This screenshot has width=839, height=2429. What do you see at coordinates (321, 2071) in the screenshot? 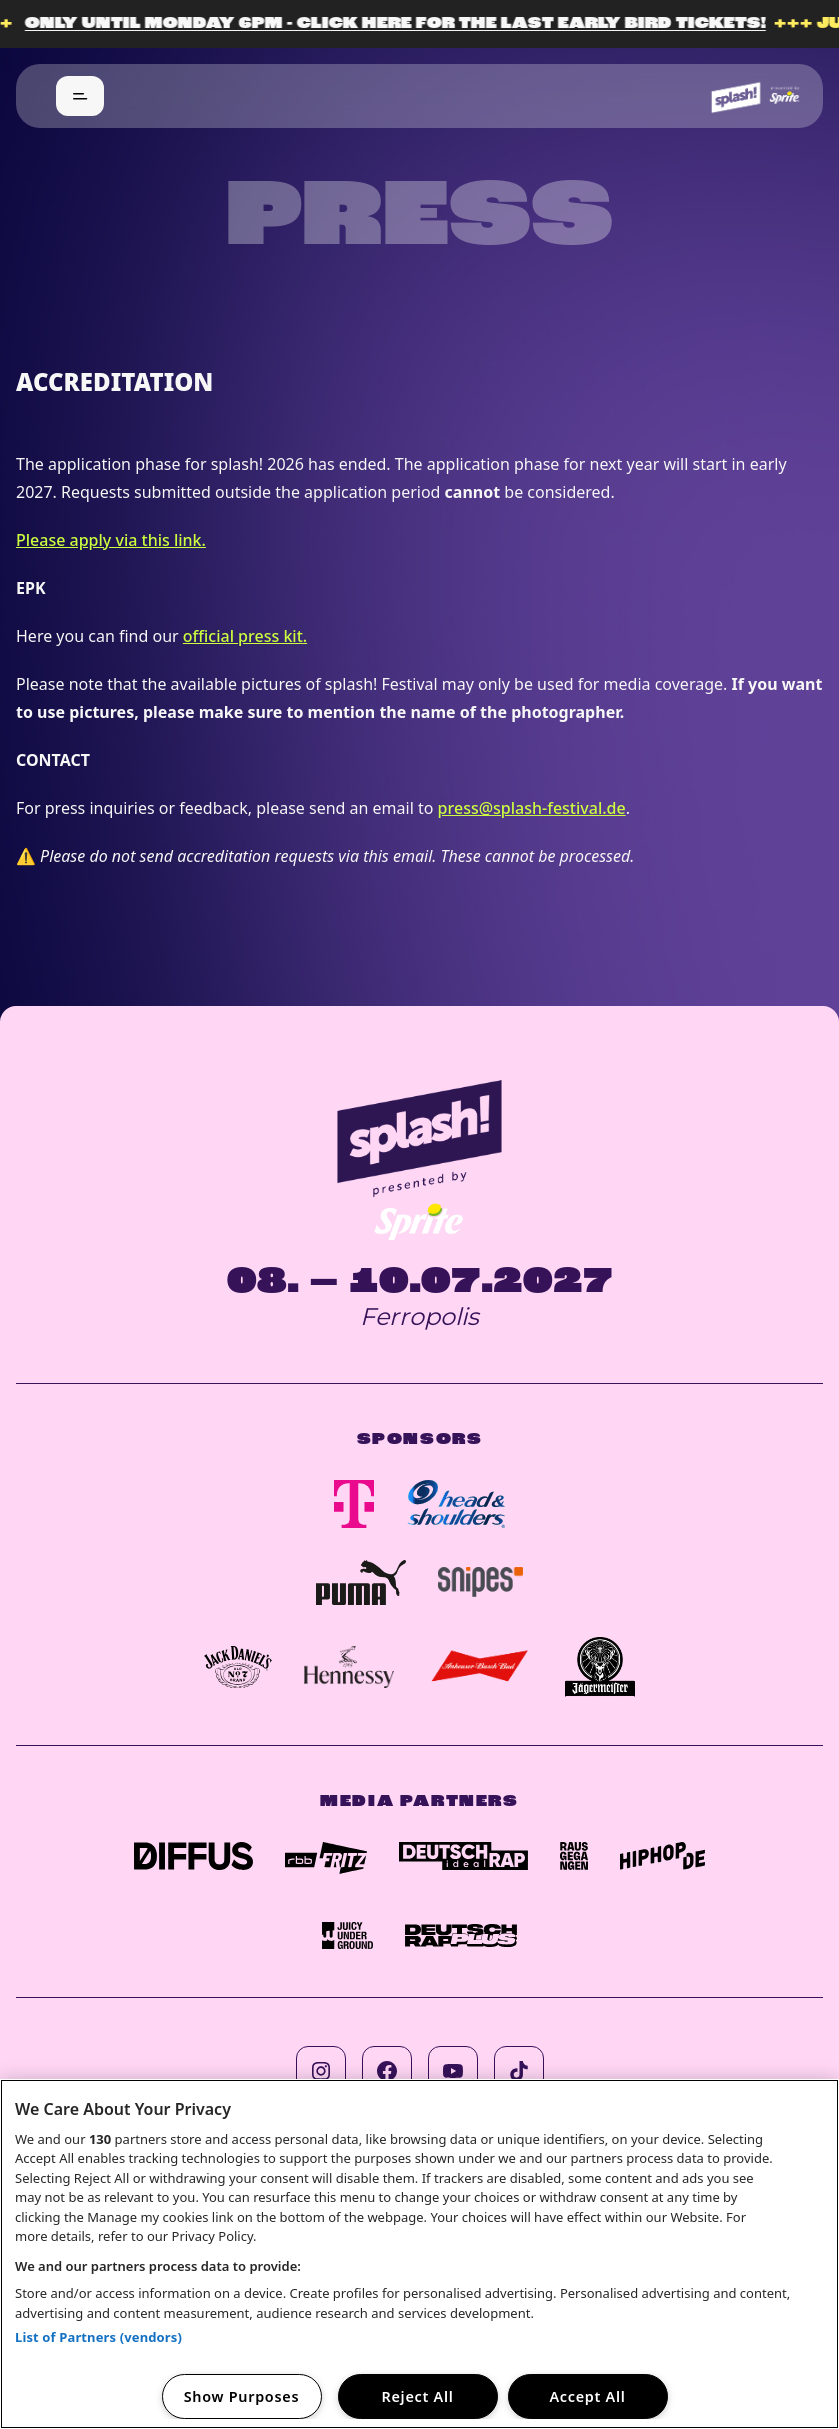
I see `[Follow us on instagram]` at bounding box center [321, 2071].